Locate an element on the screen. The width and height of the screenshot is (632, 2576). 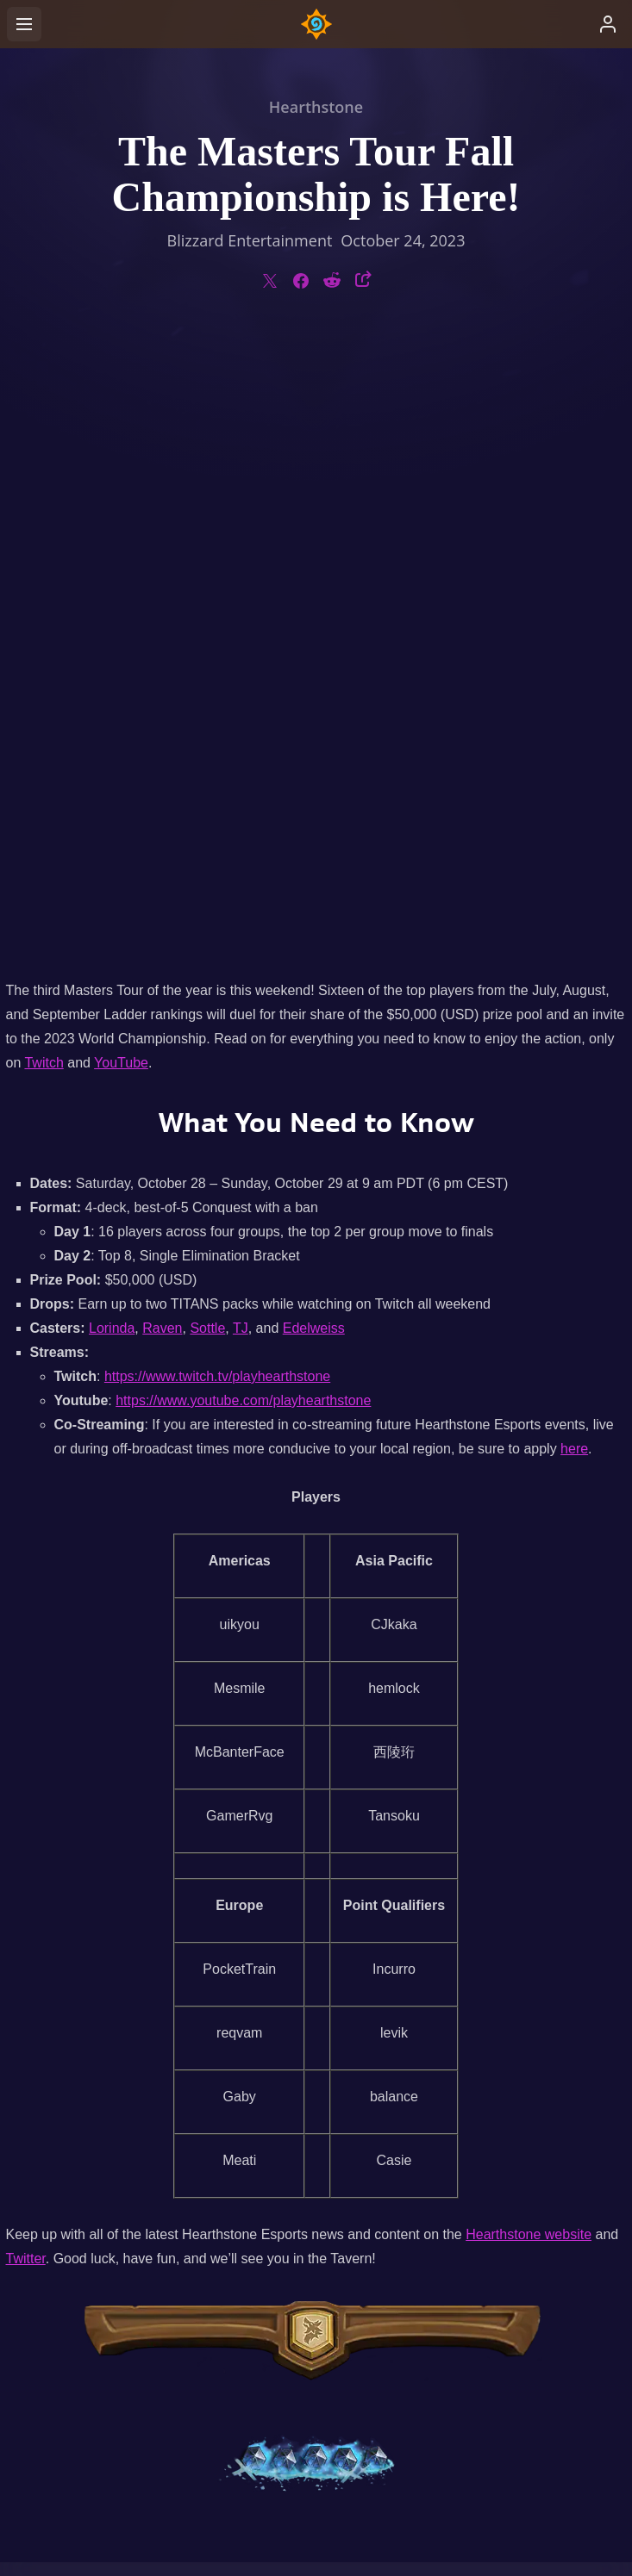
Sottle is located at coordinates (207, 712).